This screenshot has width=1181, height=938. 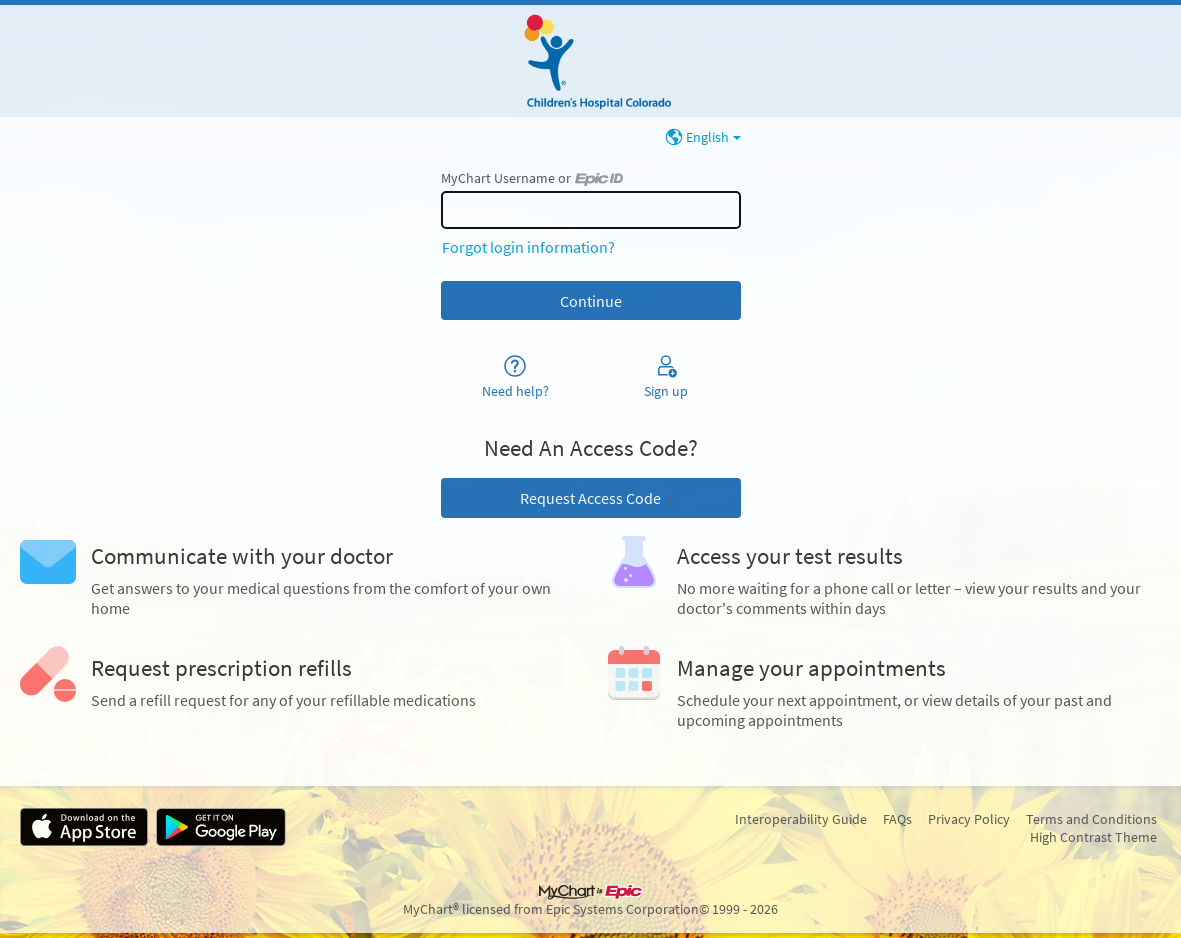 What do you see at coordinates (969, 819) in the screenshot?
I see `Privacy Policy` at bounding box center [969, 819].